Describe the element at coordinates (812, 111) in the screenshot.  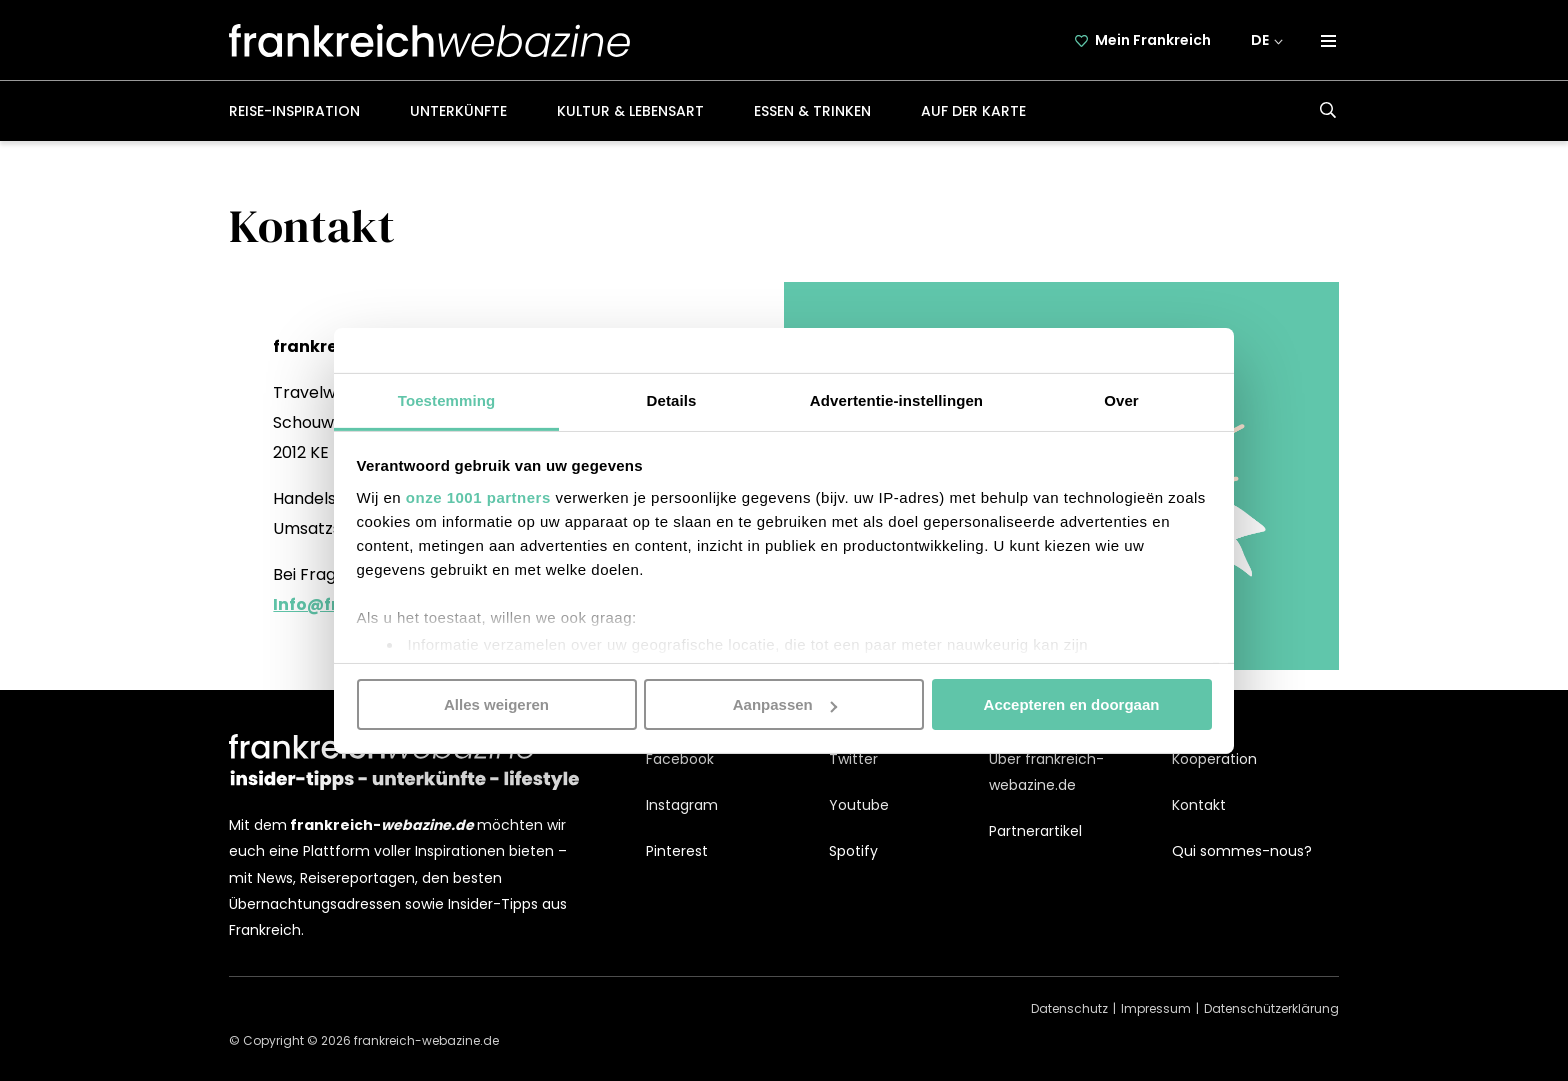
I see `Essen & Trinken` at that location.